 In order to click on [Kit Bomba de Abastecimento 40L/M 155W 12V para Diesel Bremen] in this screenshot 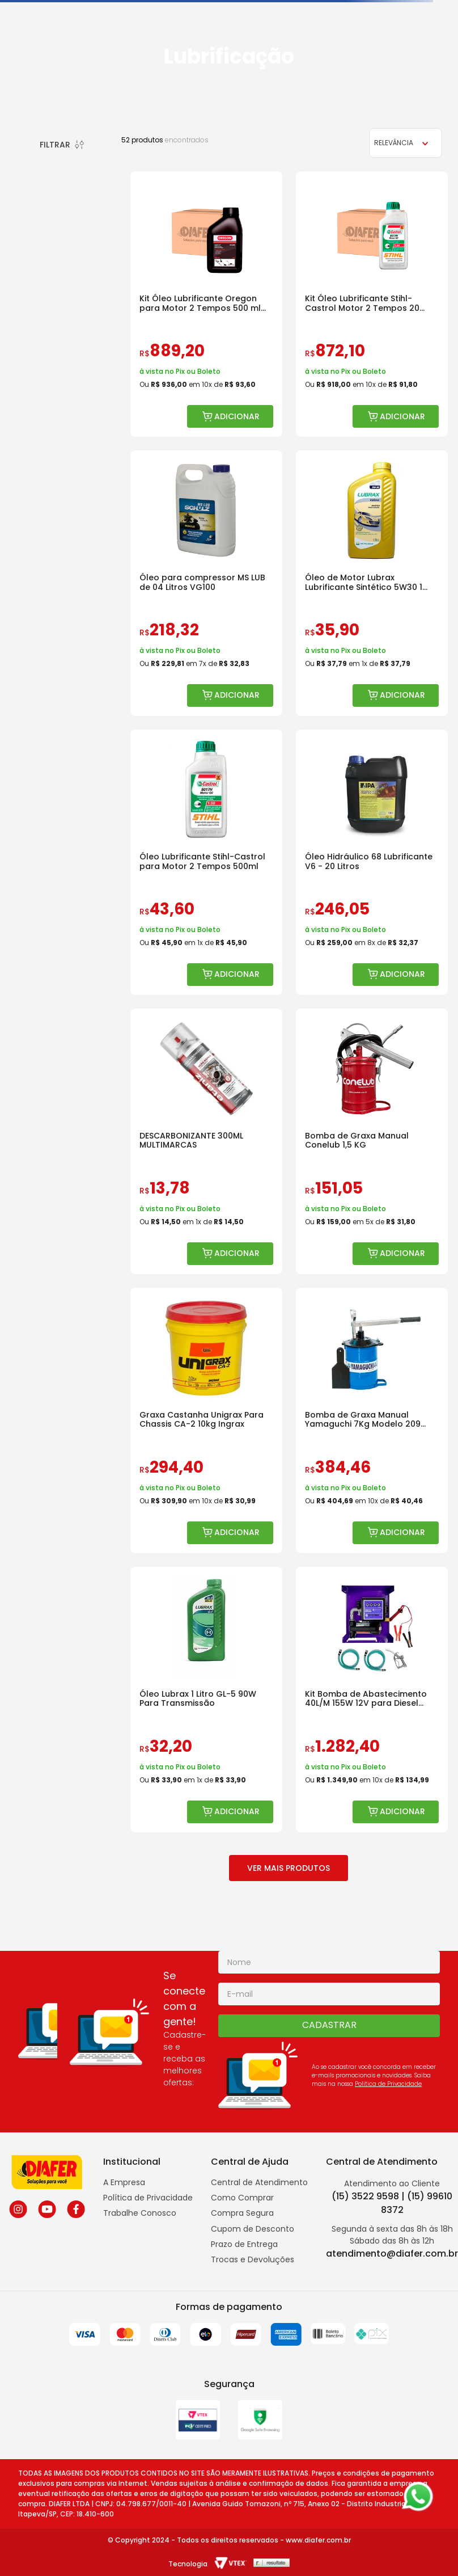, I will do `click(372, 1699)`.